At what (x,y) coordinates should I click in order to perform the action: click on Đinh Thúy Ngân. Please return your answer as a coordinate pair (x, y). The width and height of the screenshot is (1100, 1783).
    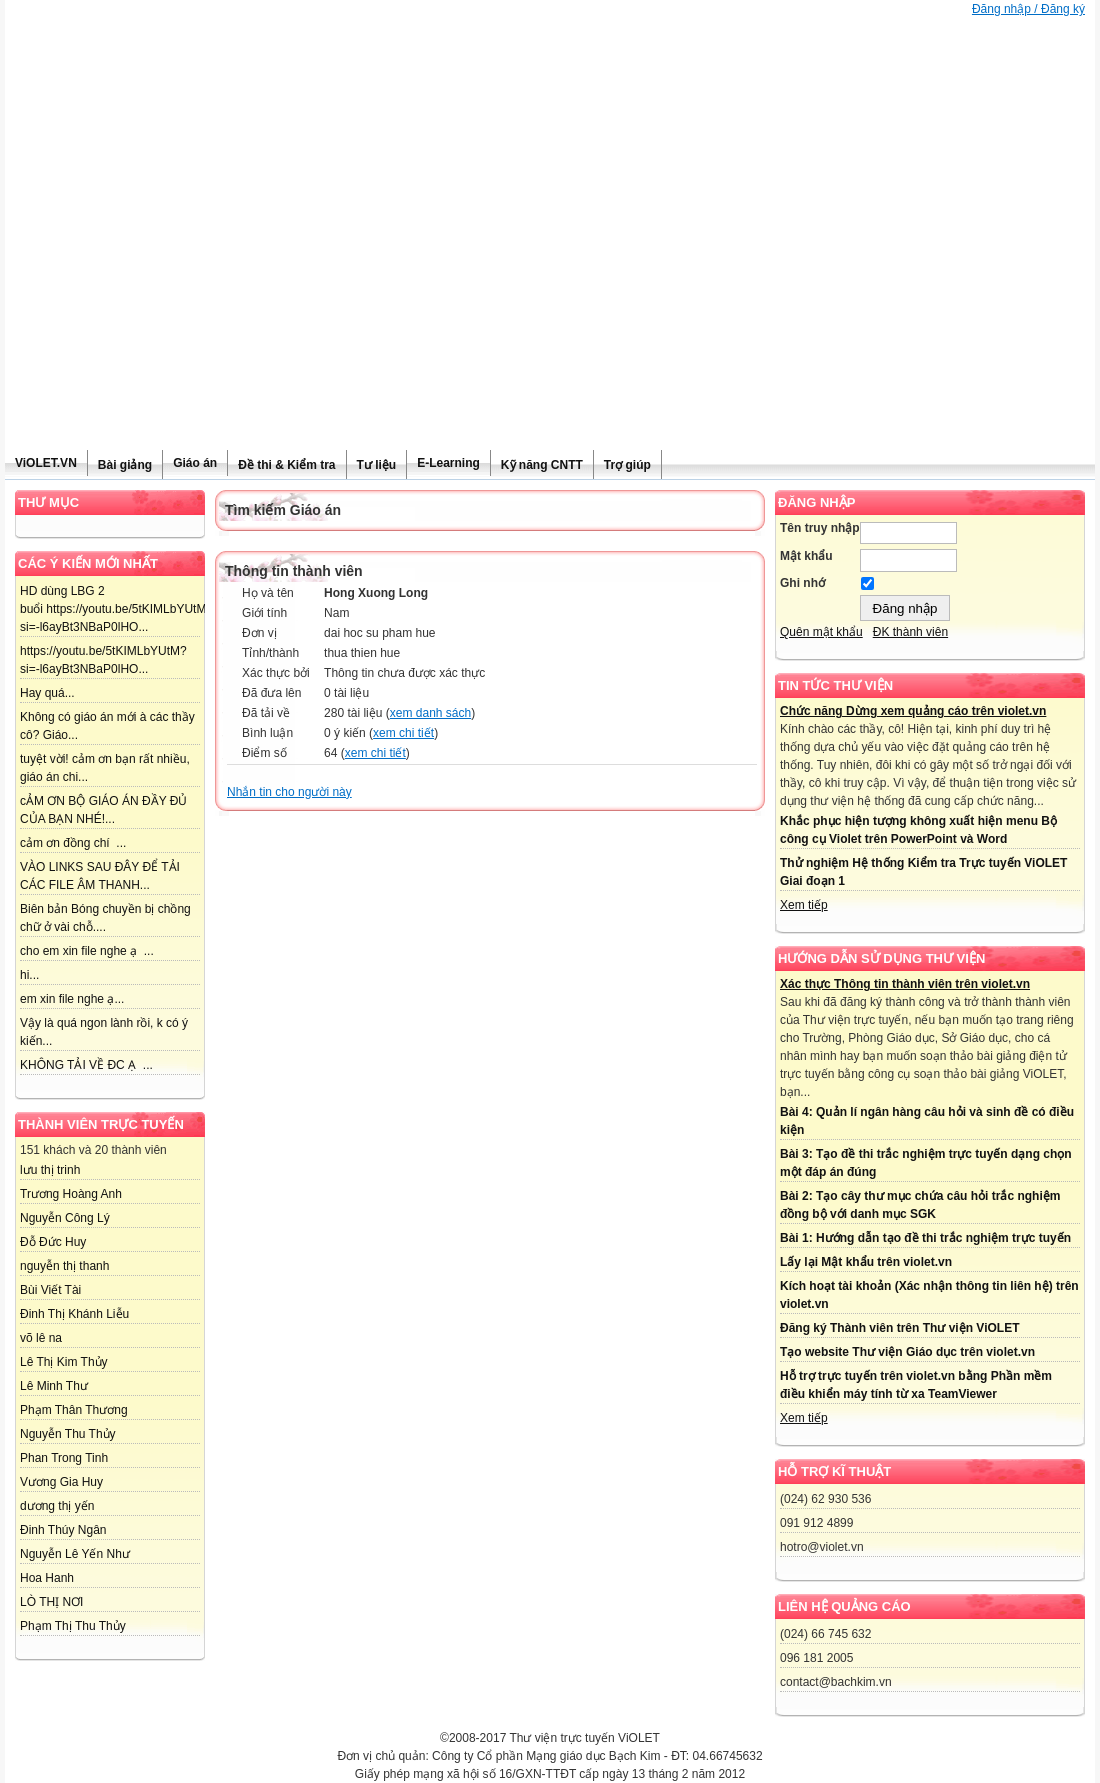
    Looking at the image, I should click on (63, 1530).